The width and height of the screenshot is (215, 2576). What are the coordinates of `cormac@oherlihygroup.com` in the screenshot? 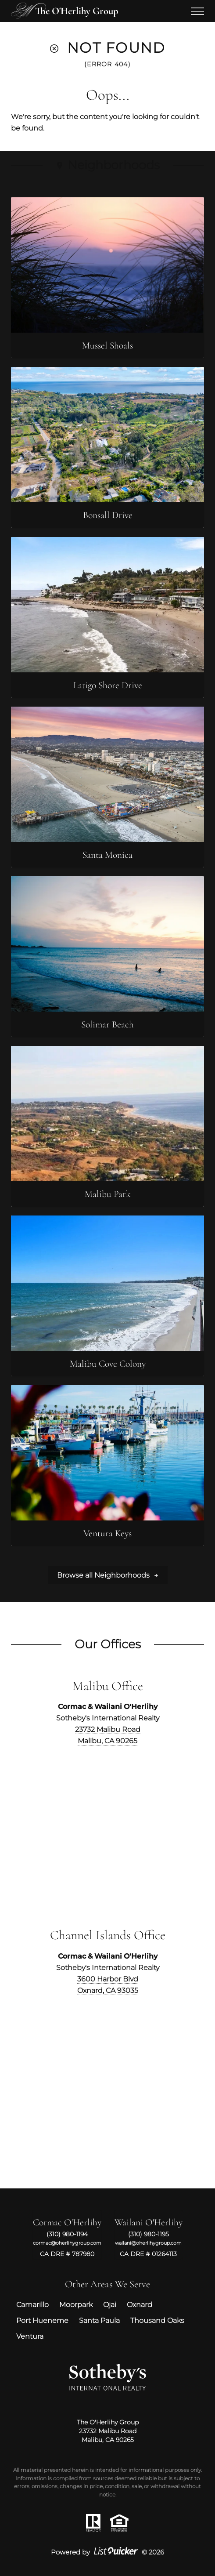 It's located at (67, 2243).